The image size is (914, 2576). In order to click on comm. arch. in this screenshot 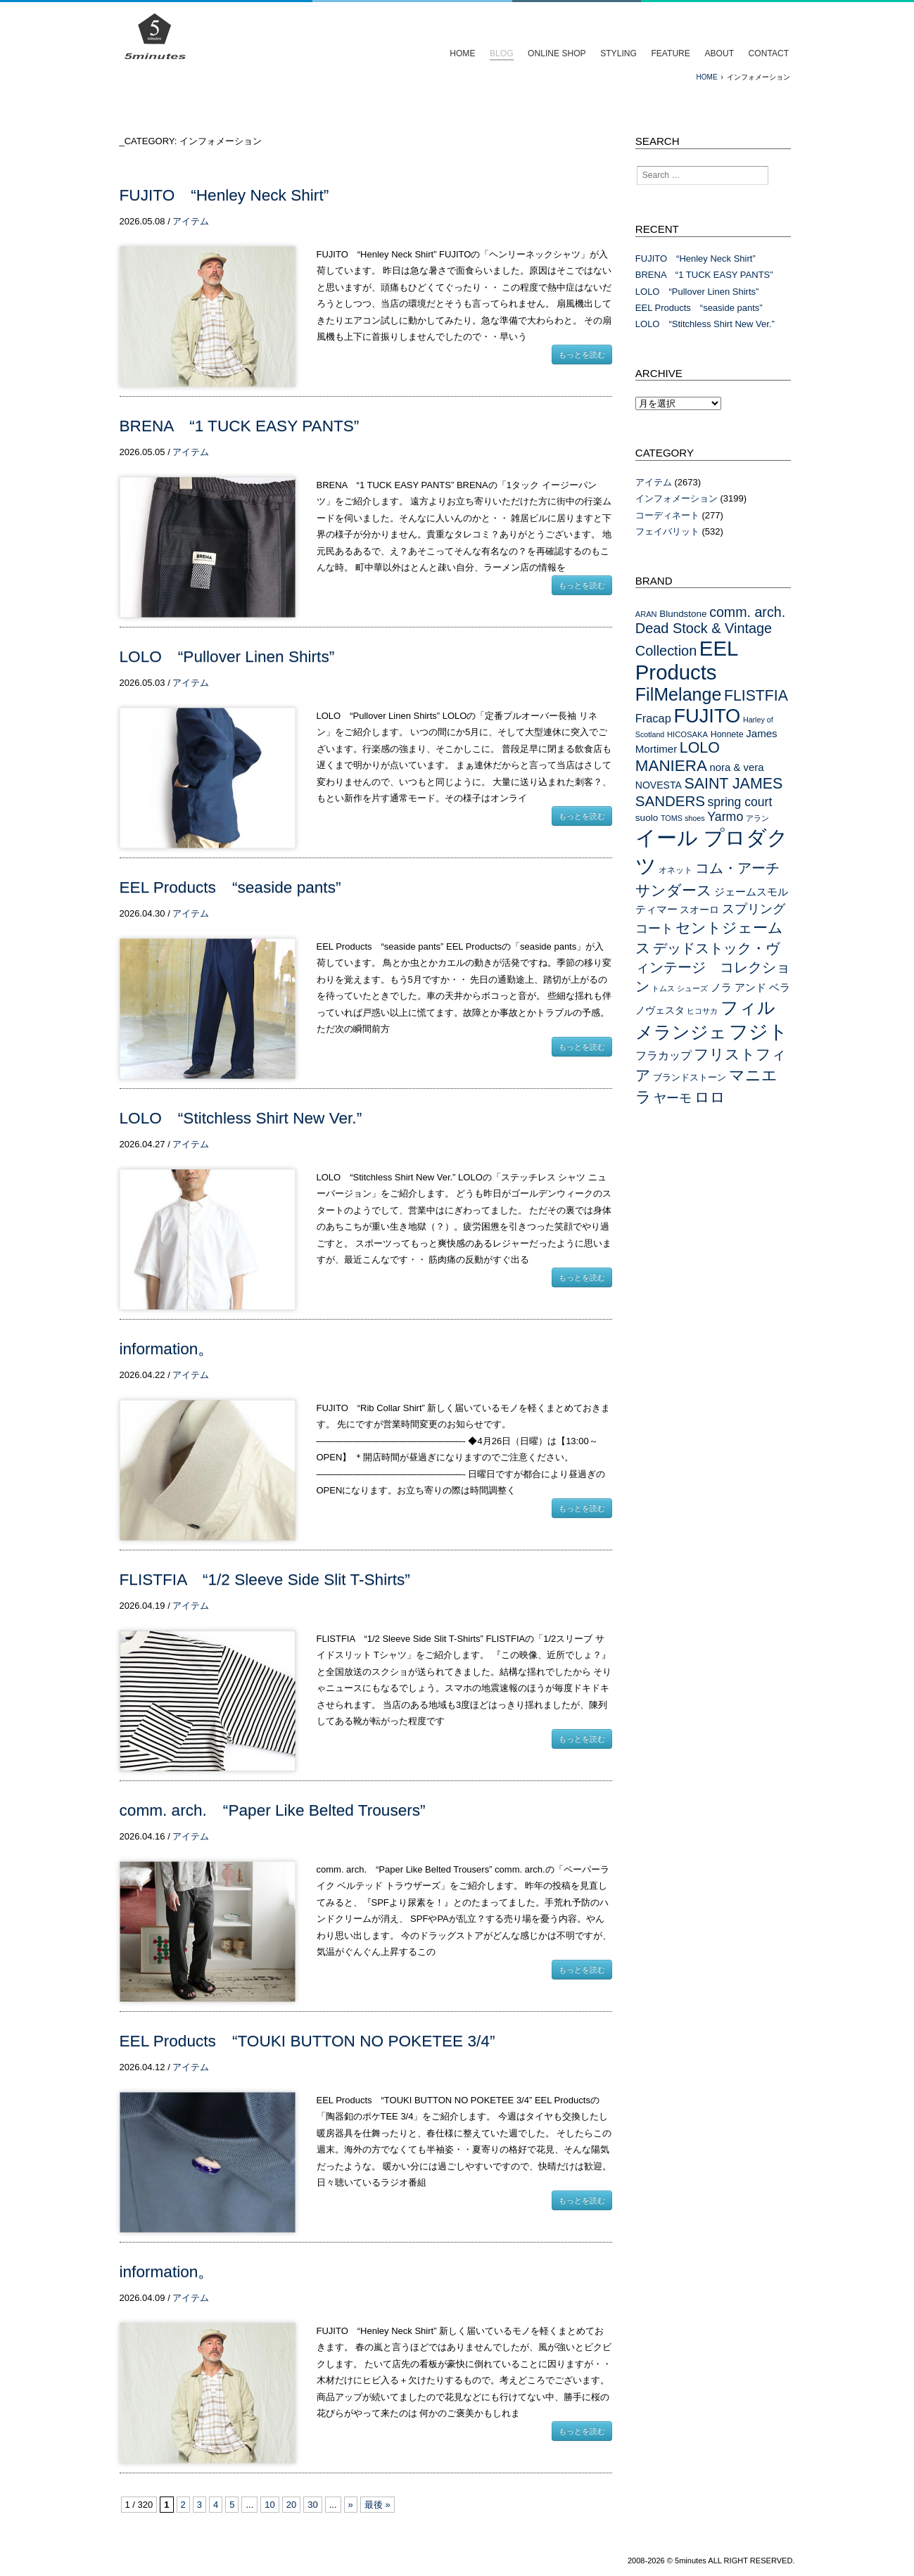, I will do `click(747, 612)`.